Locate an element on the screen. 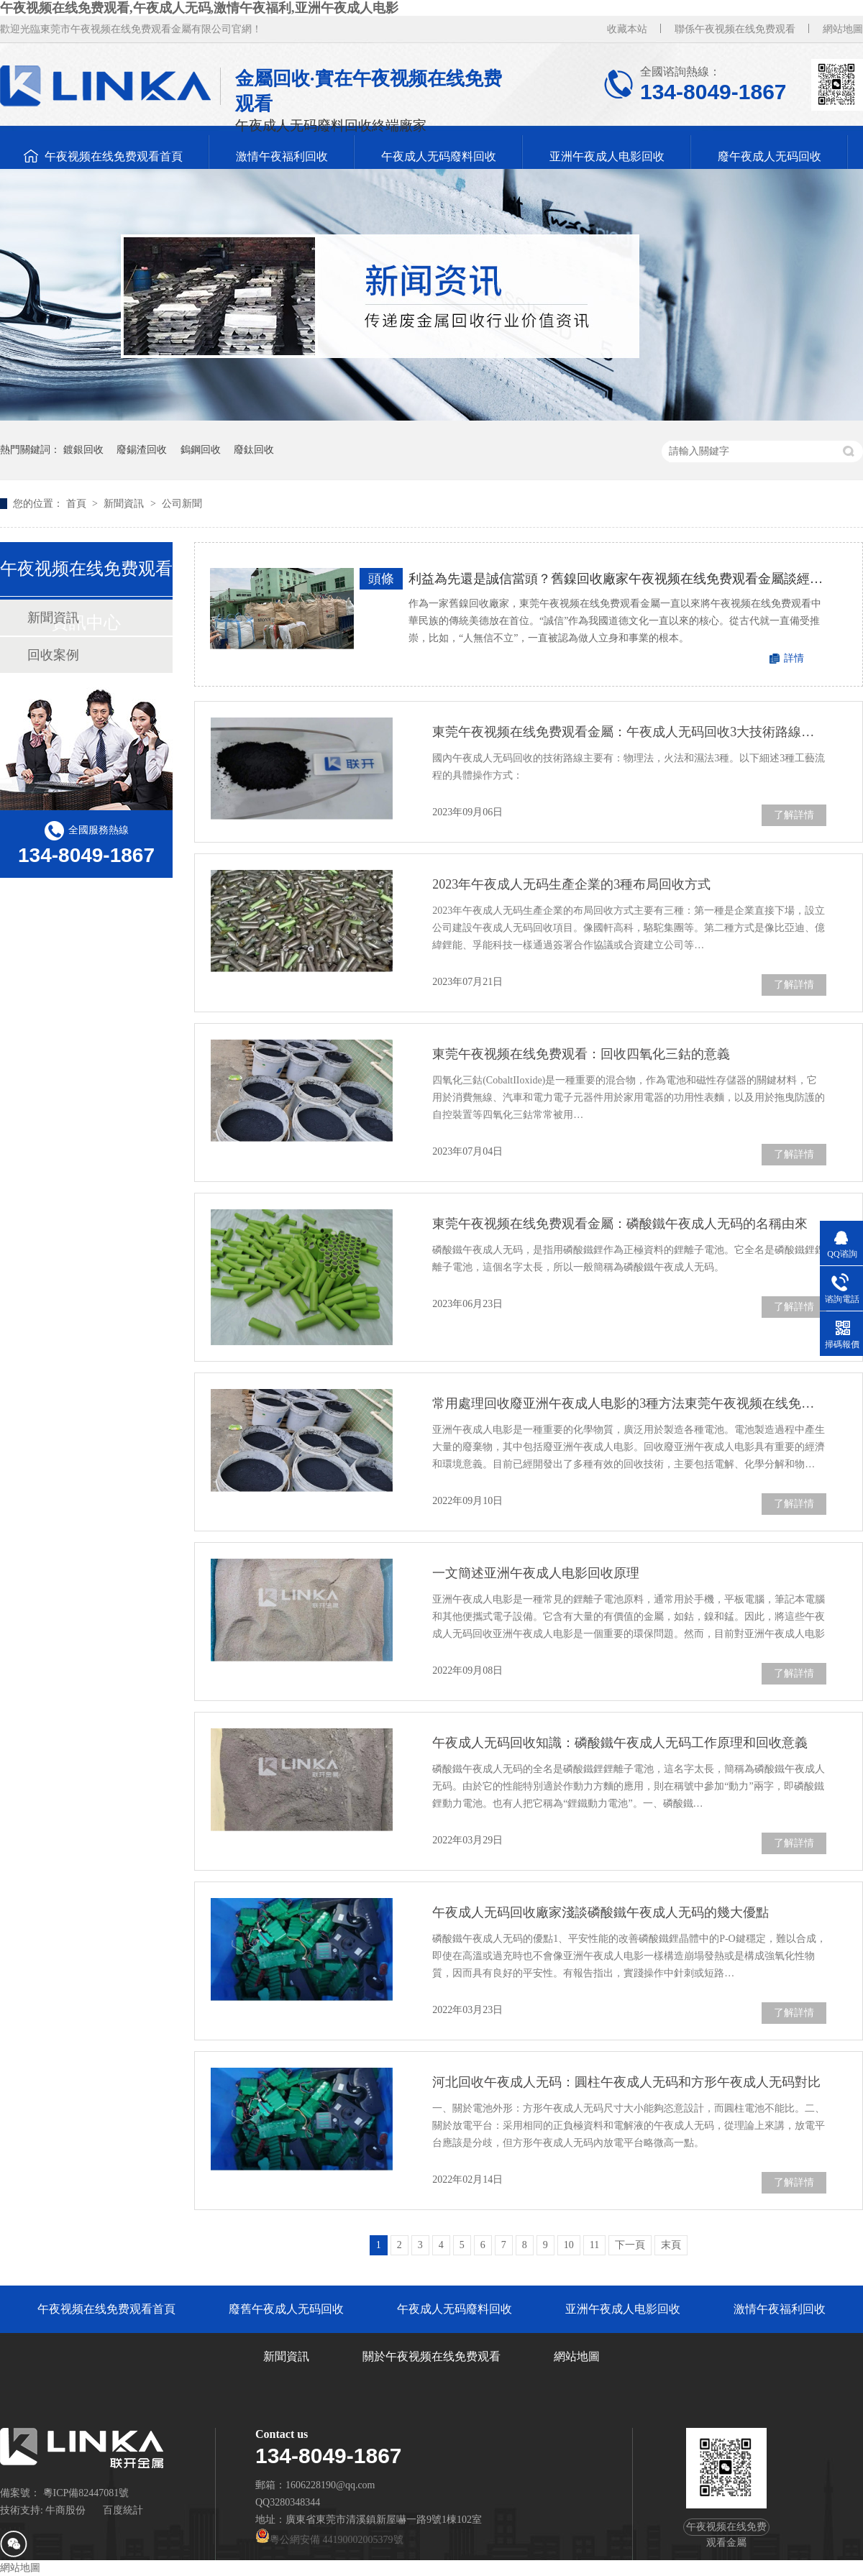 The image size is (863, 2576). 詳情 is located at coordinates (794, 658).